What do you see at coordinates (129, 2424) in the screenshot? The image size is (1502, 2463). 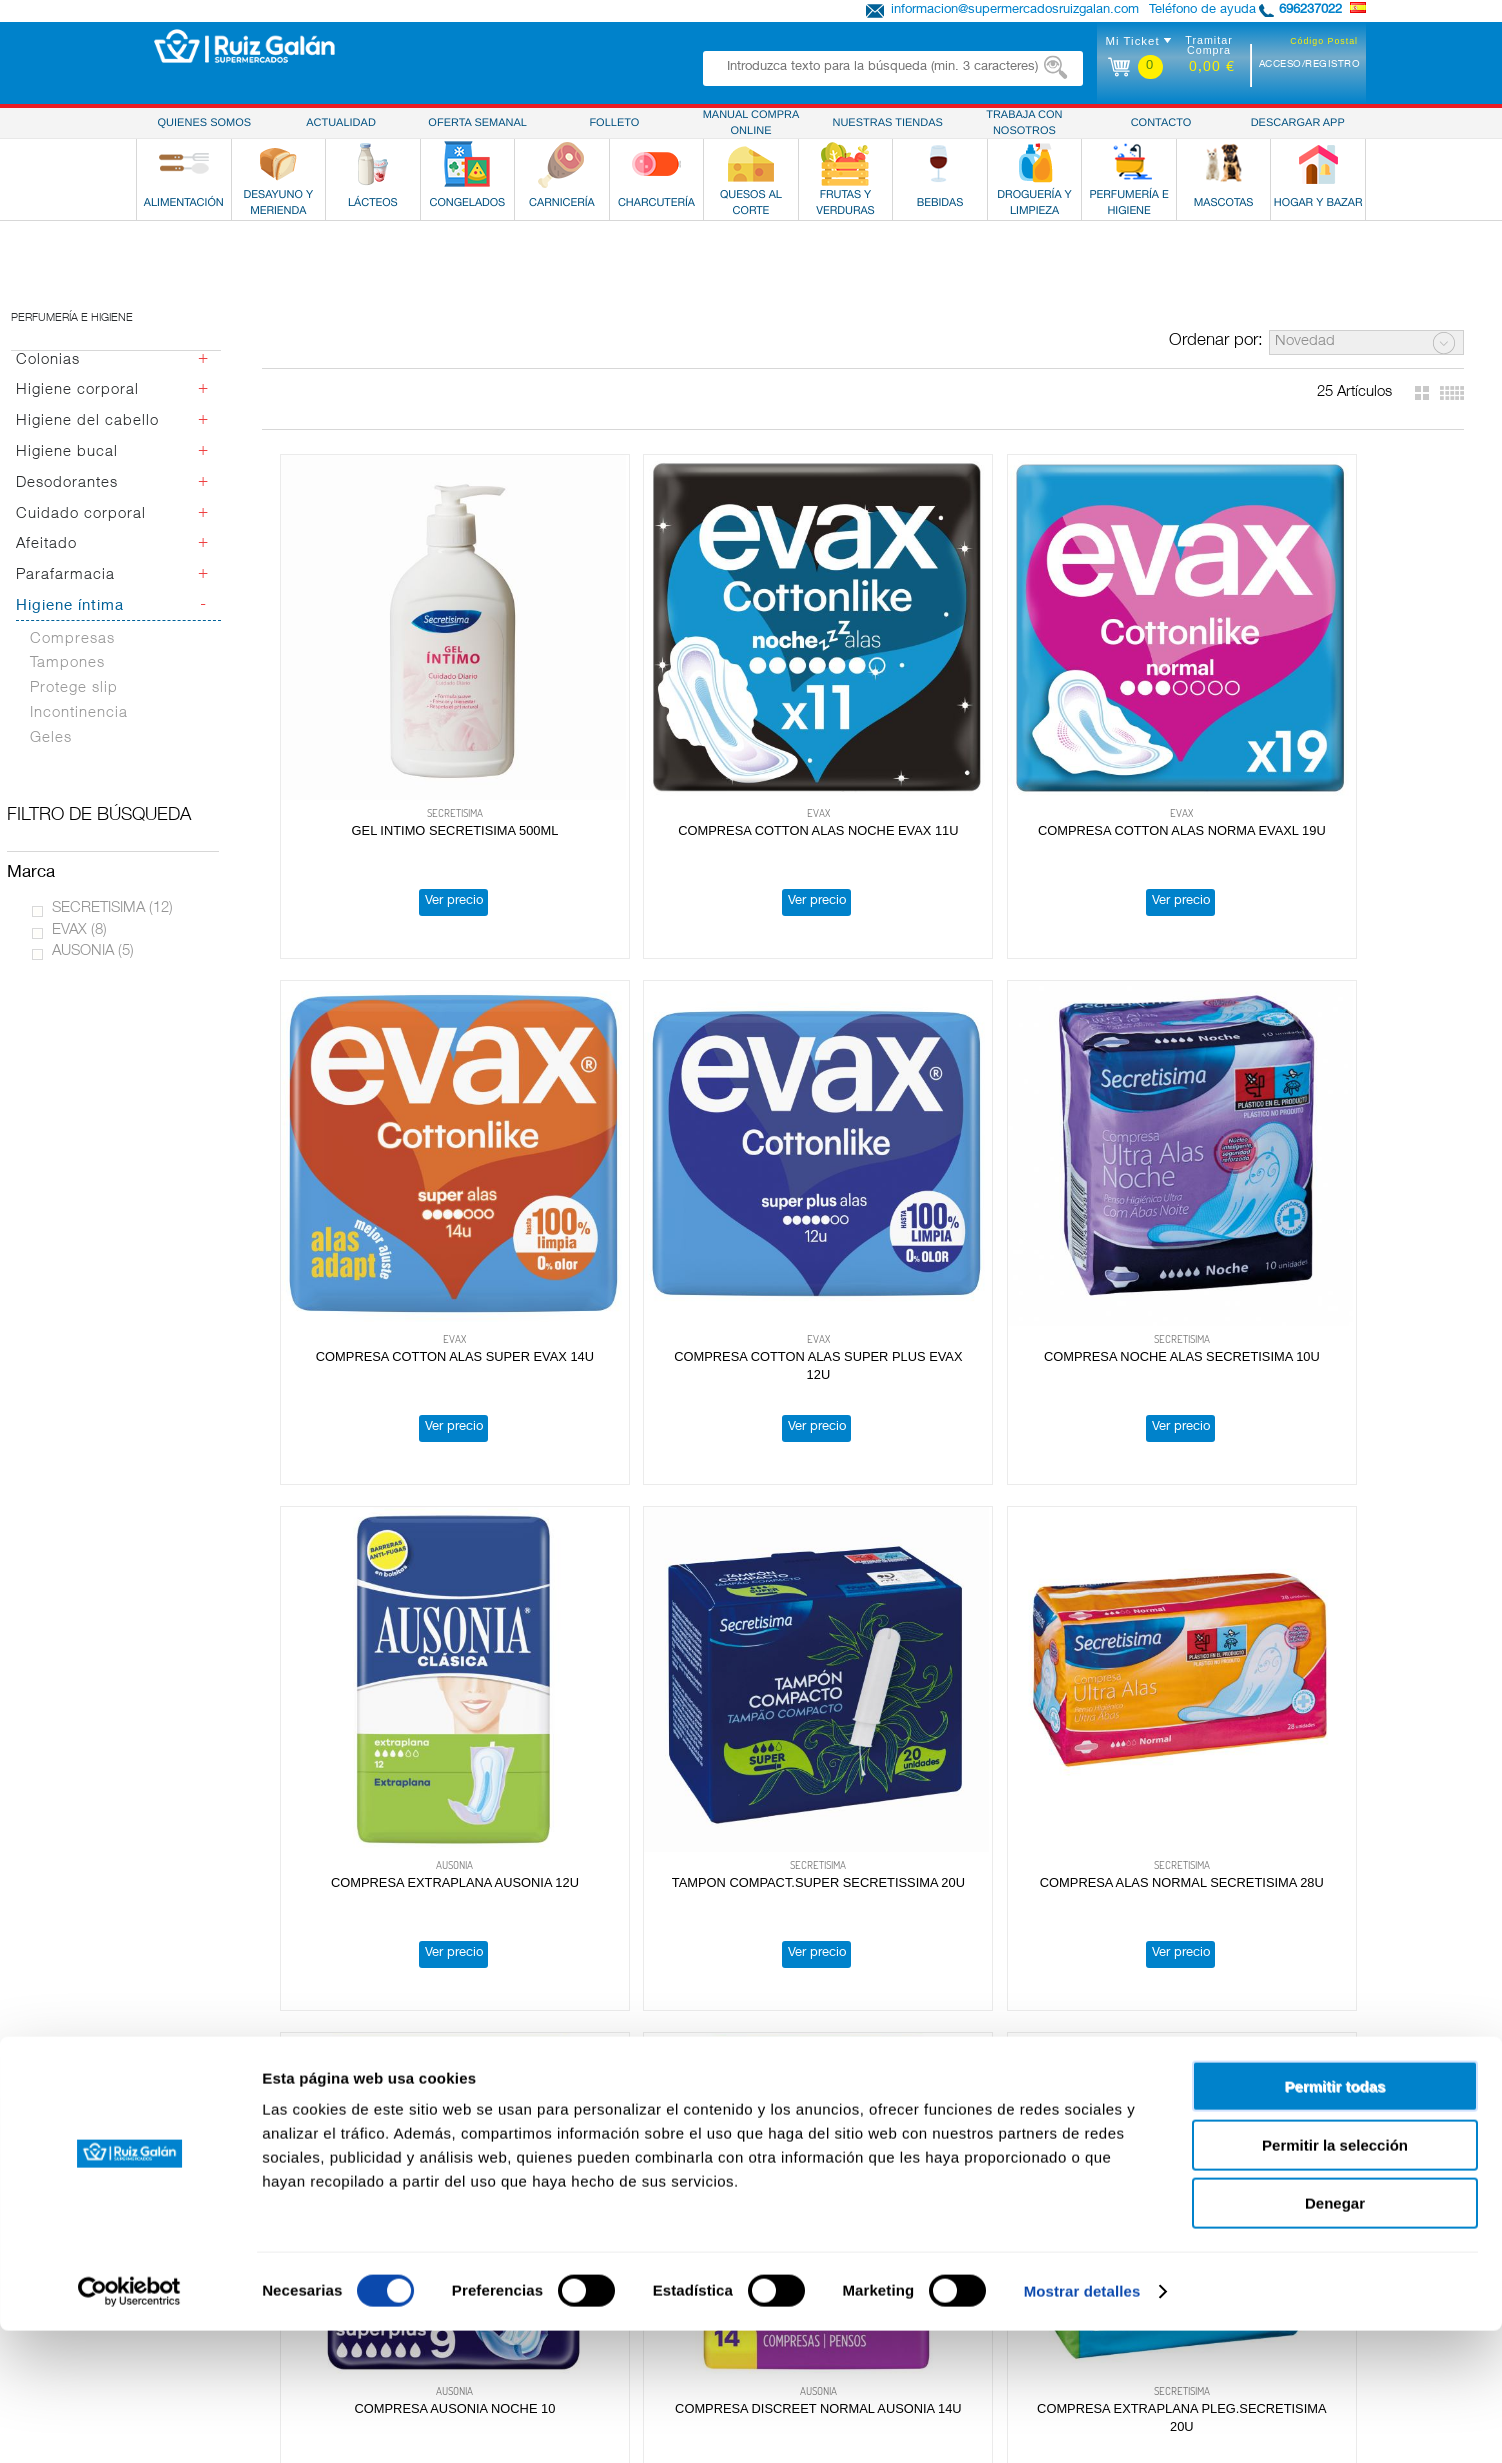 I see `[Cookiebot de Usercentrics - se abre en una nueva pestaña]` at bounding box center [129, 2424].